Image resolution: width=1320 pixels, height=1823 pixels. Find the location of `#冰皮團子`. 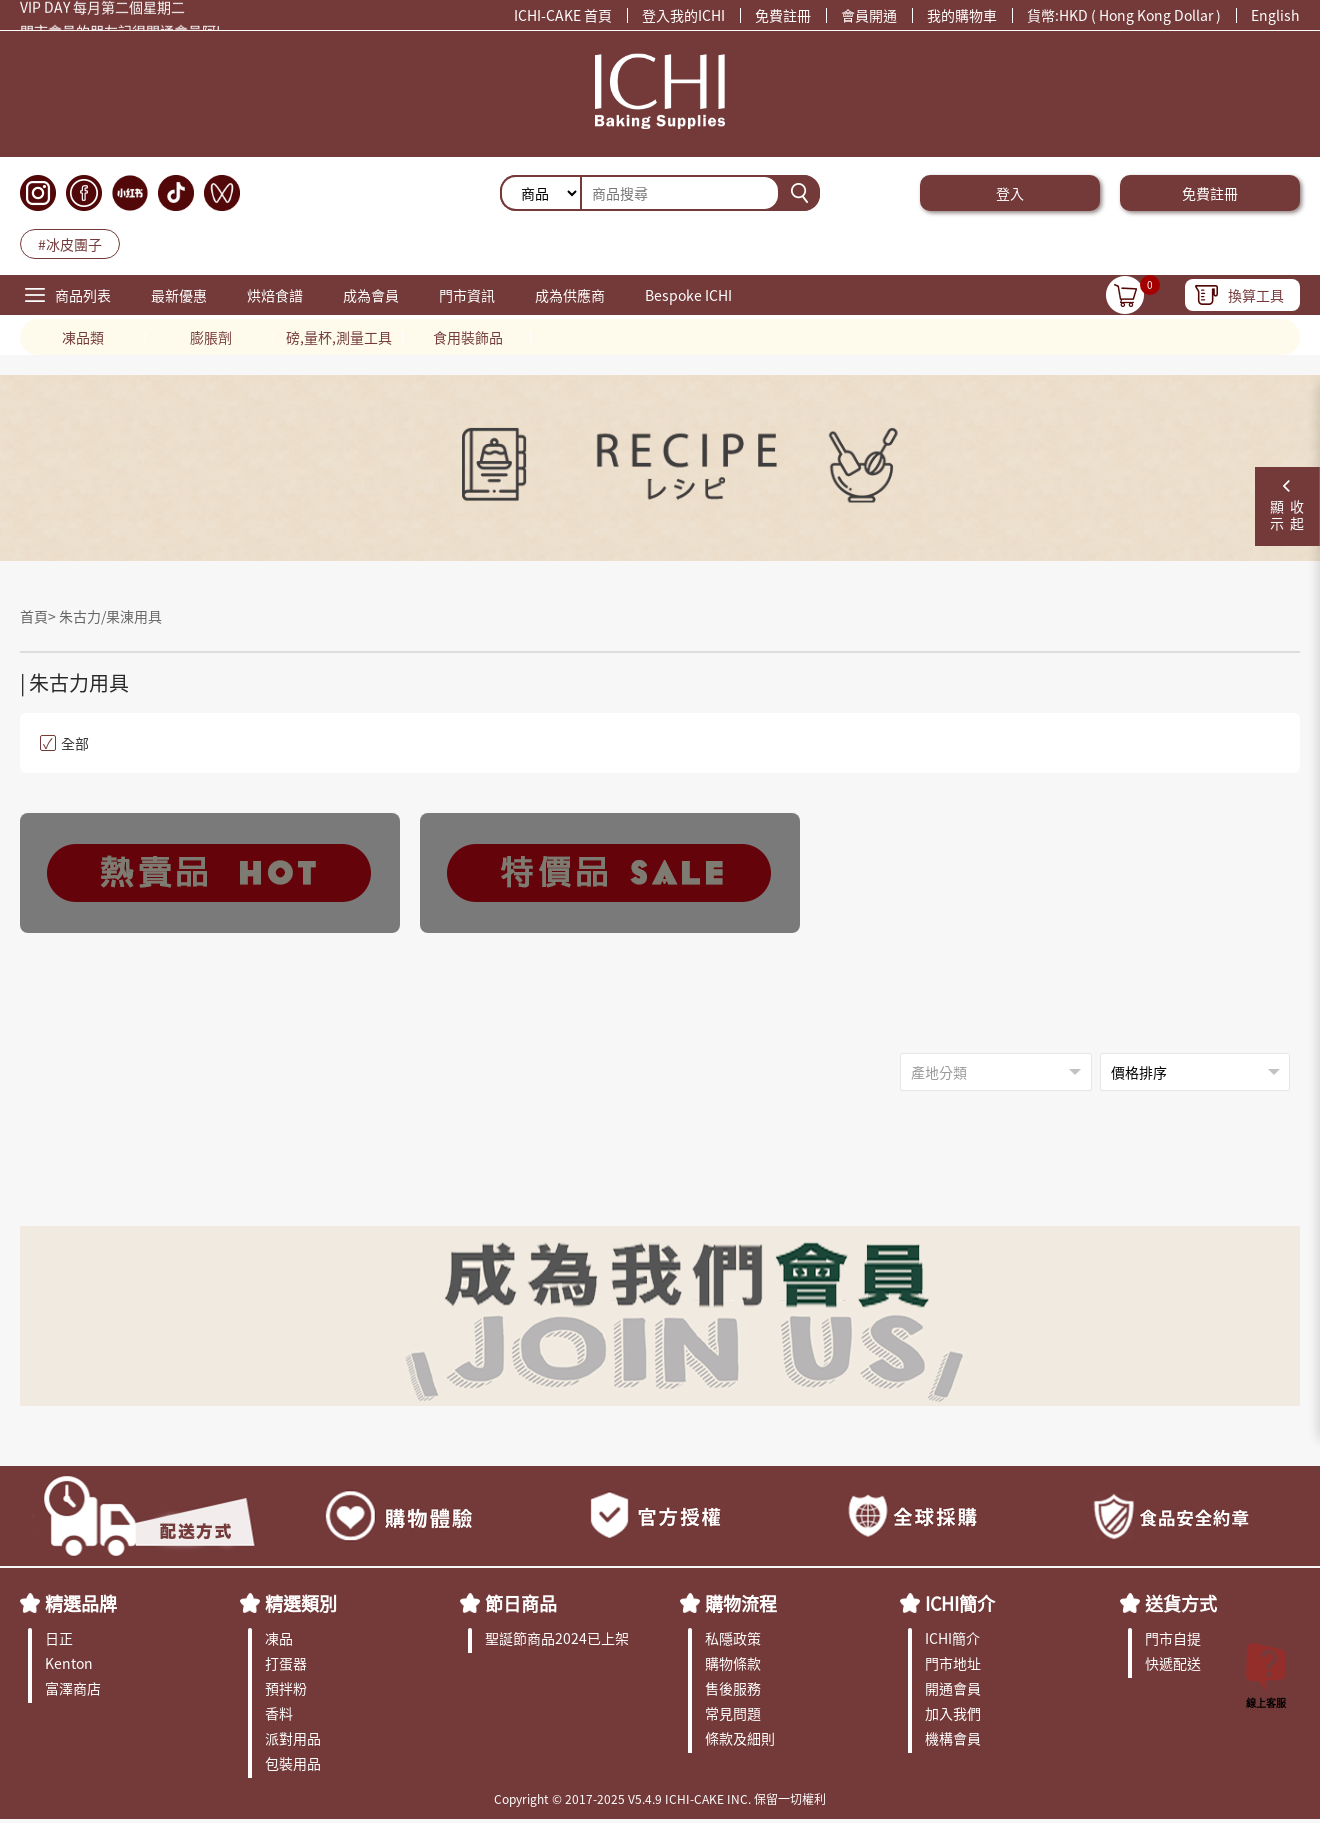

#冰皮團子 is located at coordinates (70, 244).